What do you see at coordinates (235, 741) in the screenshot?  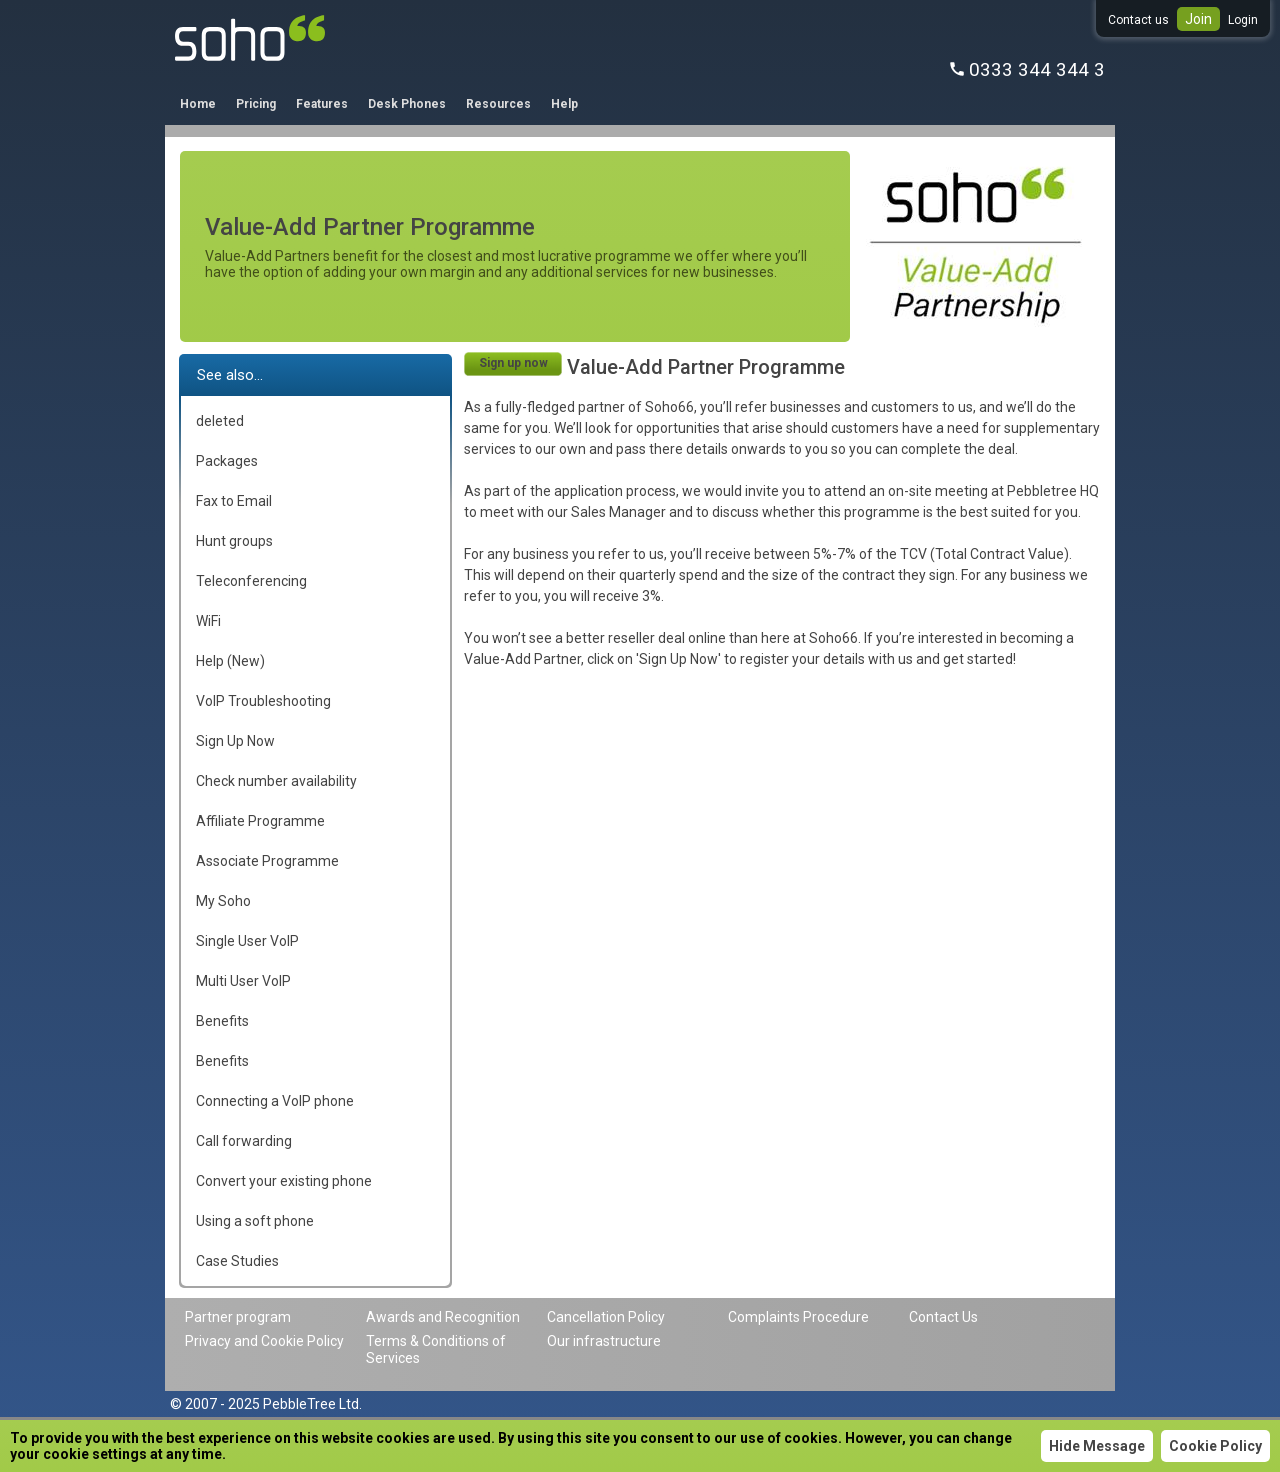 I see `Sign Up Now` at bounding box center [235, 741].